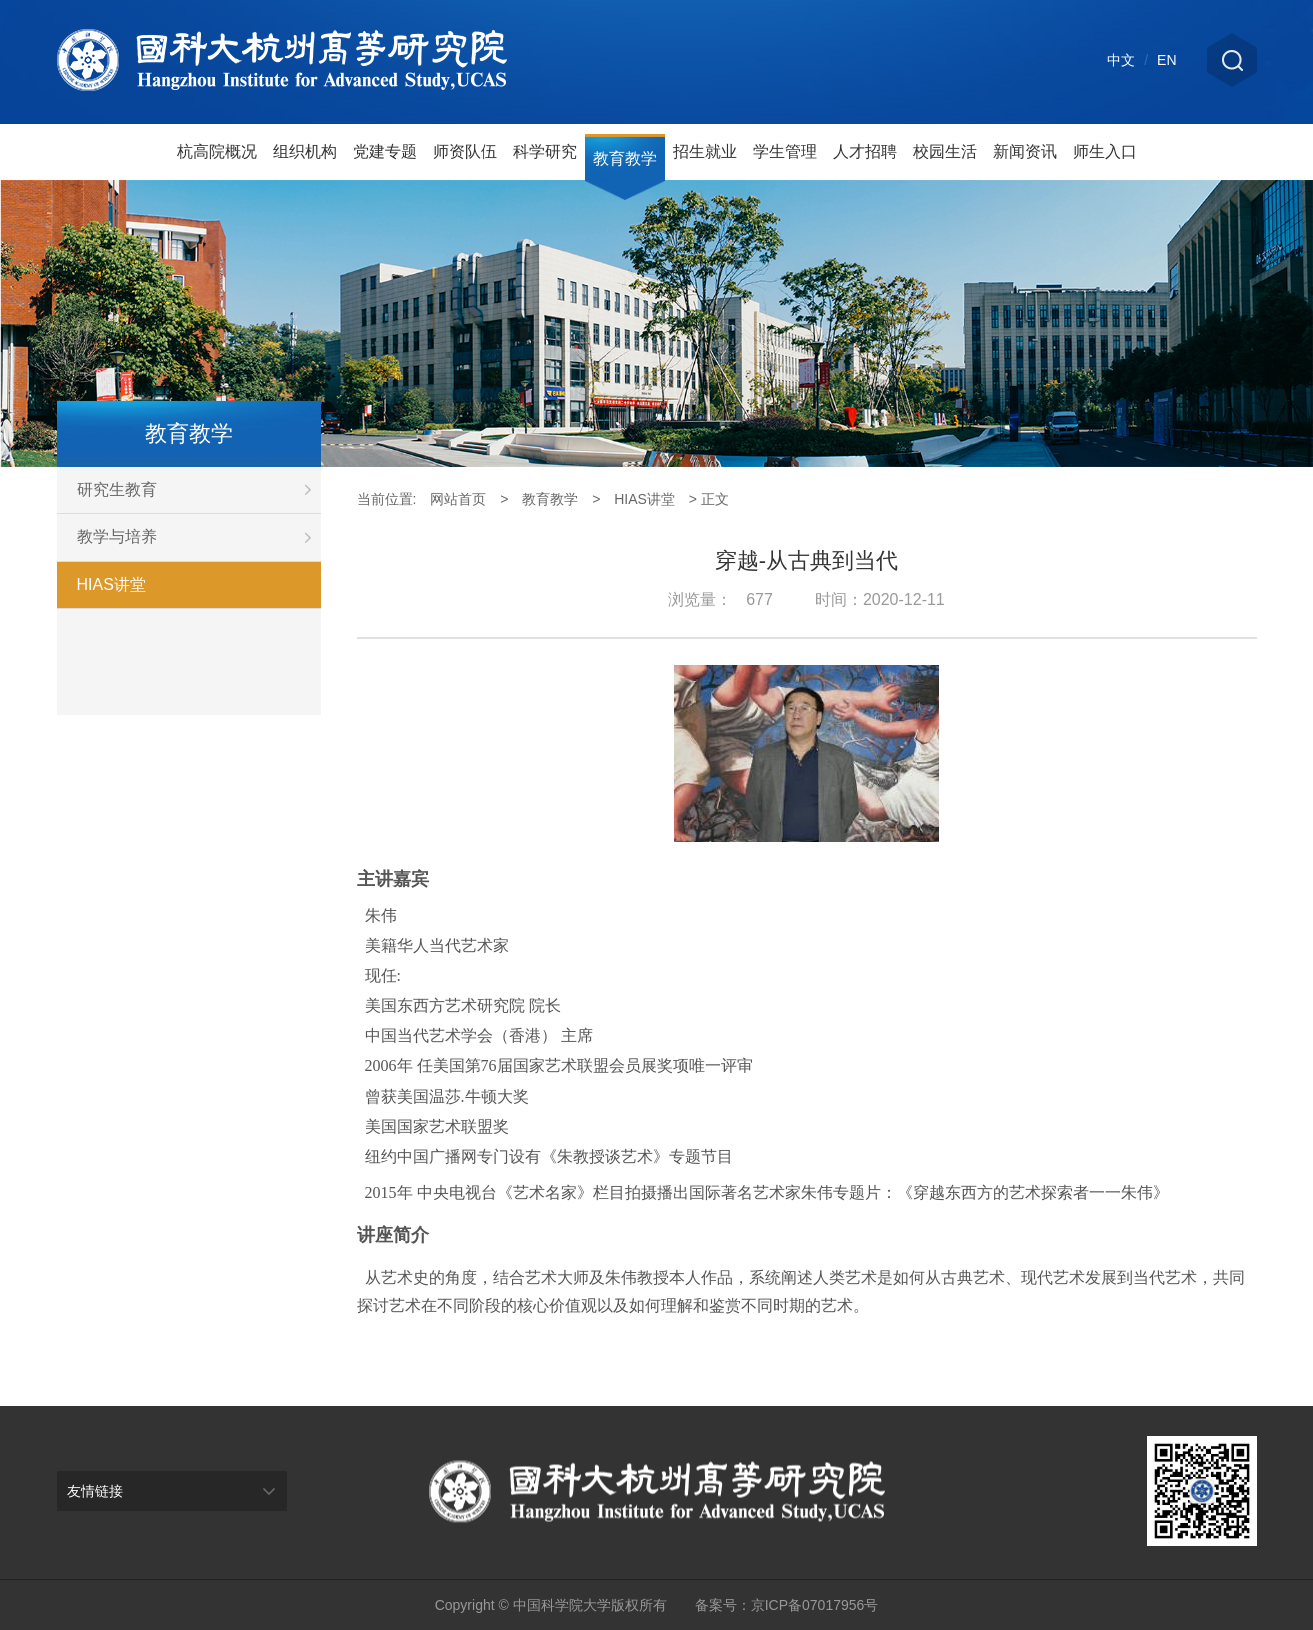 This screenshot has width=1313, height=1630. What do you see at coordinates (199, 490) in the screenshot?
I see `研究生教育` at bounding box center [199, 490].